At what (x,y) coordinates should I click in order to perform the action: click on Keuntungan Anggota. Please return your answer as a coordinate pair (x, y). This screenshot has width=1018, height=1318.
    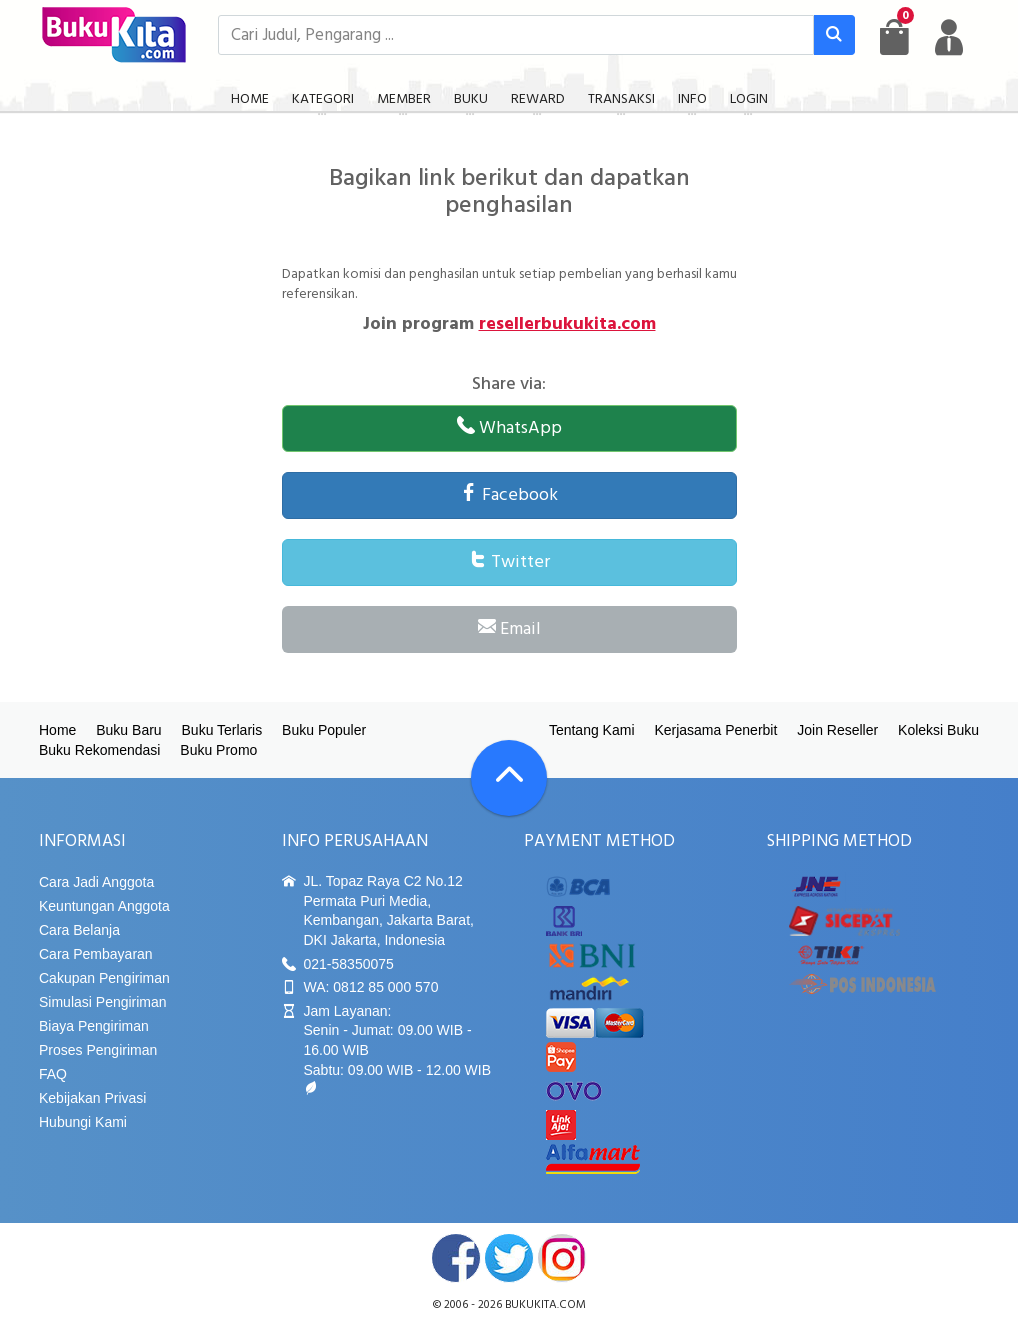
    Looking at the image, I should click on (104, 906).